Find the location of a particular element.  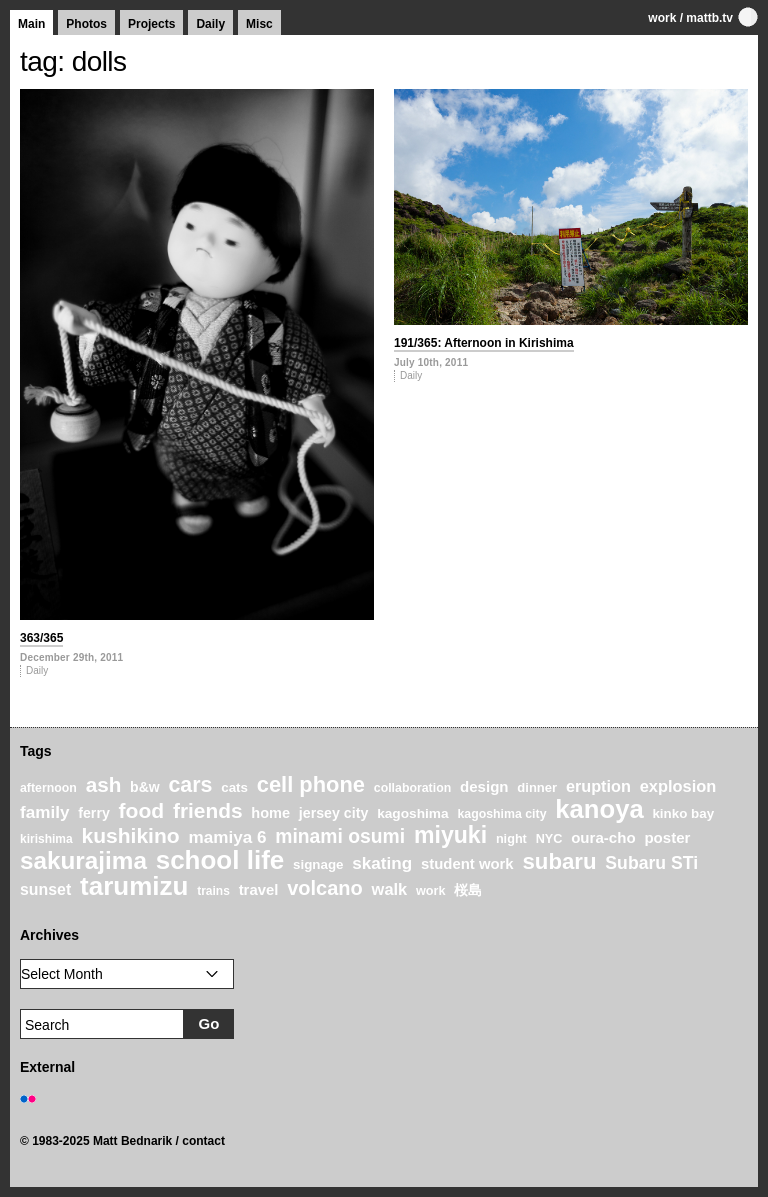

trains [trains (18 items)] is located at coordinates (213, 891).